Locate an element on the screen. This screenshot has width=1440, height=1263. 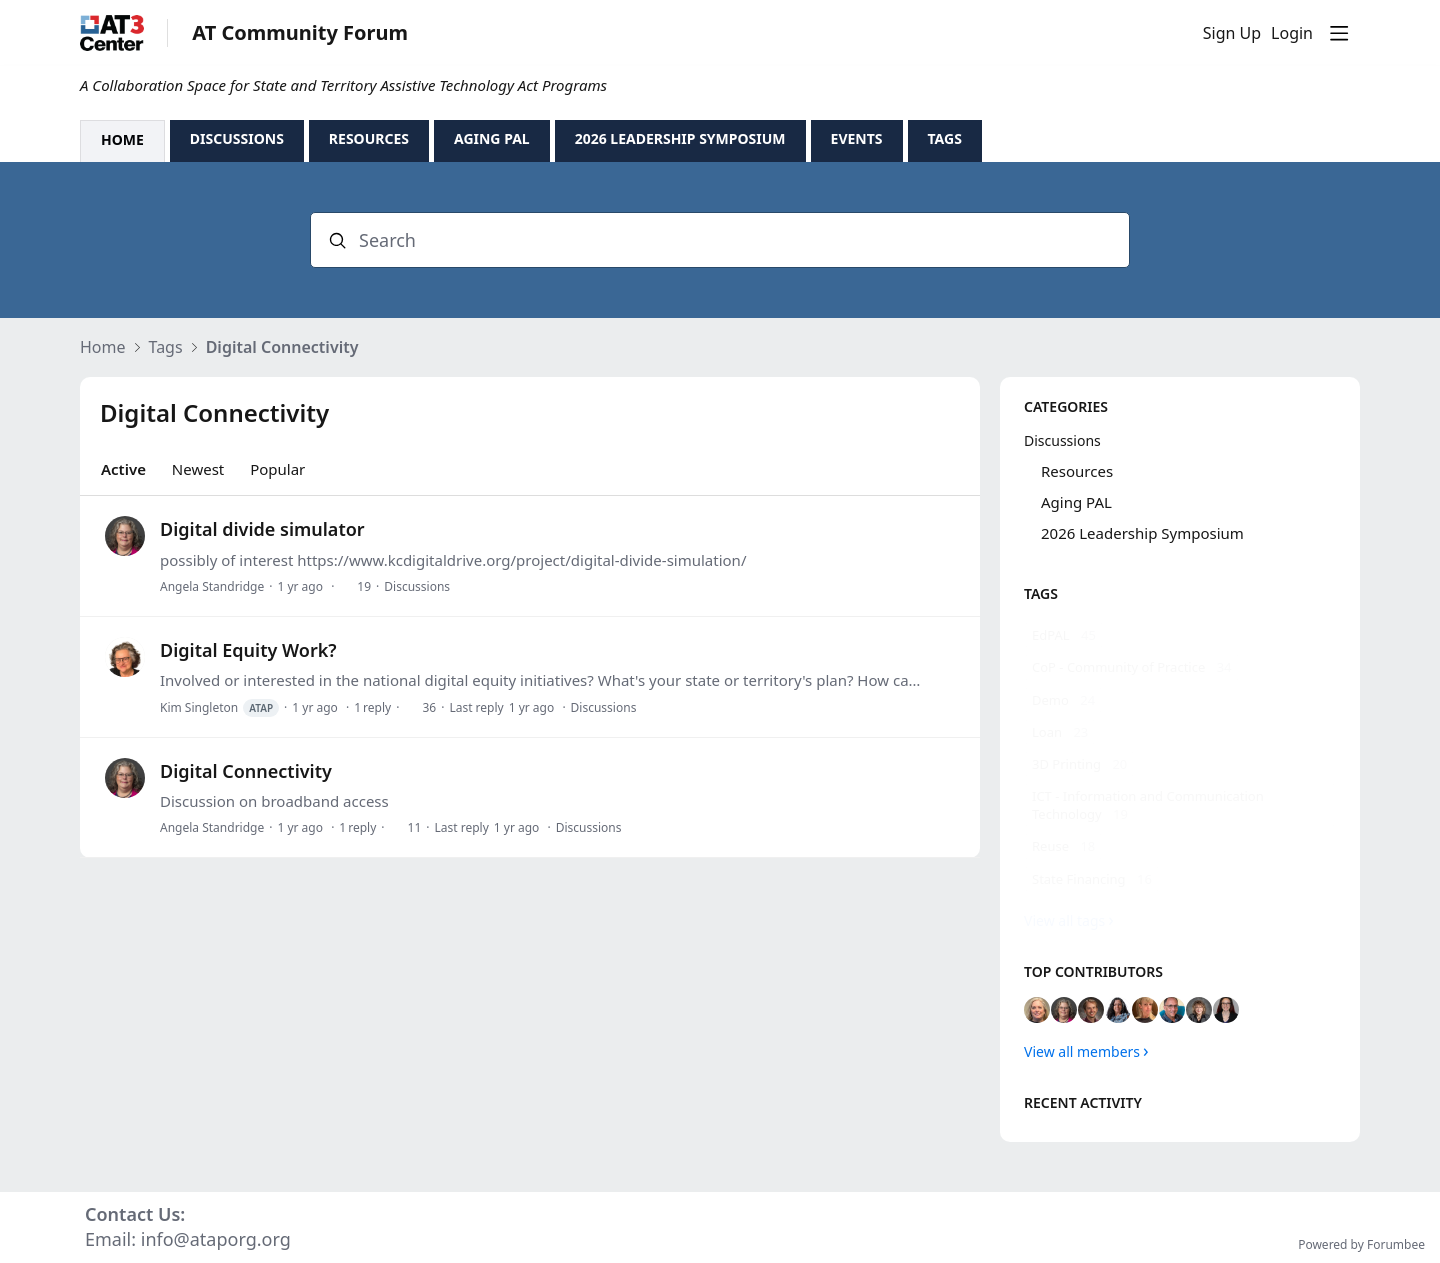
[CoP - Community of Practice, 34 posts] is located at coordinates (1132, 667).